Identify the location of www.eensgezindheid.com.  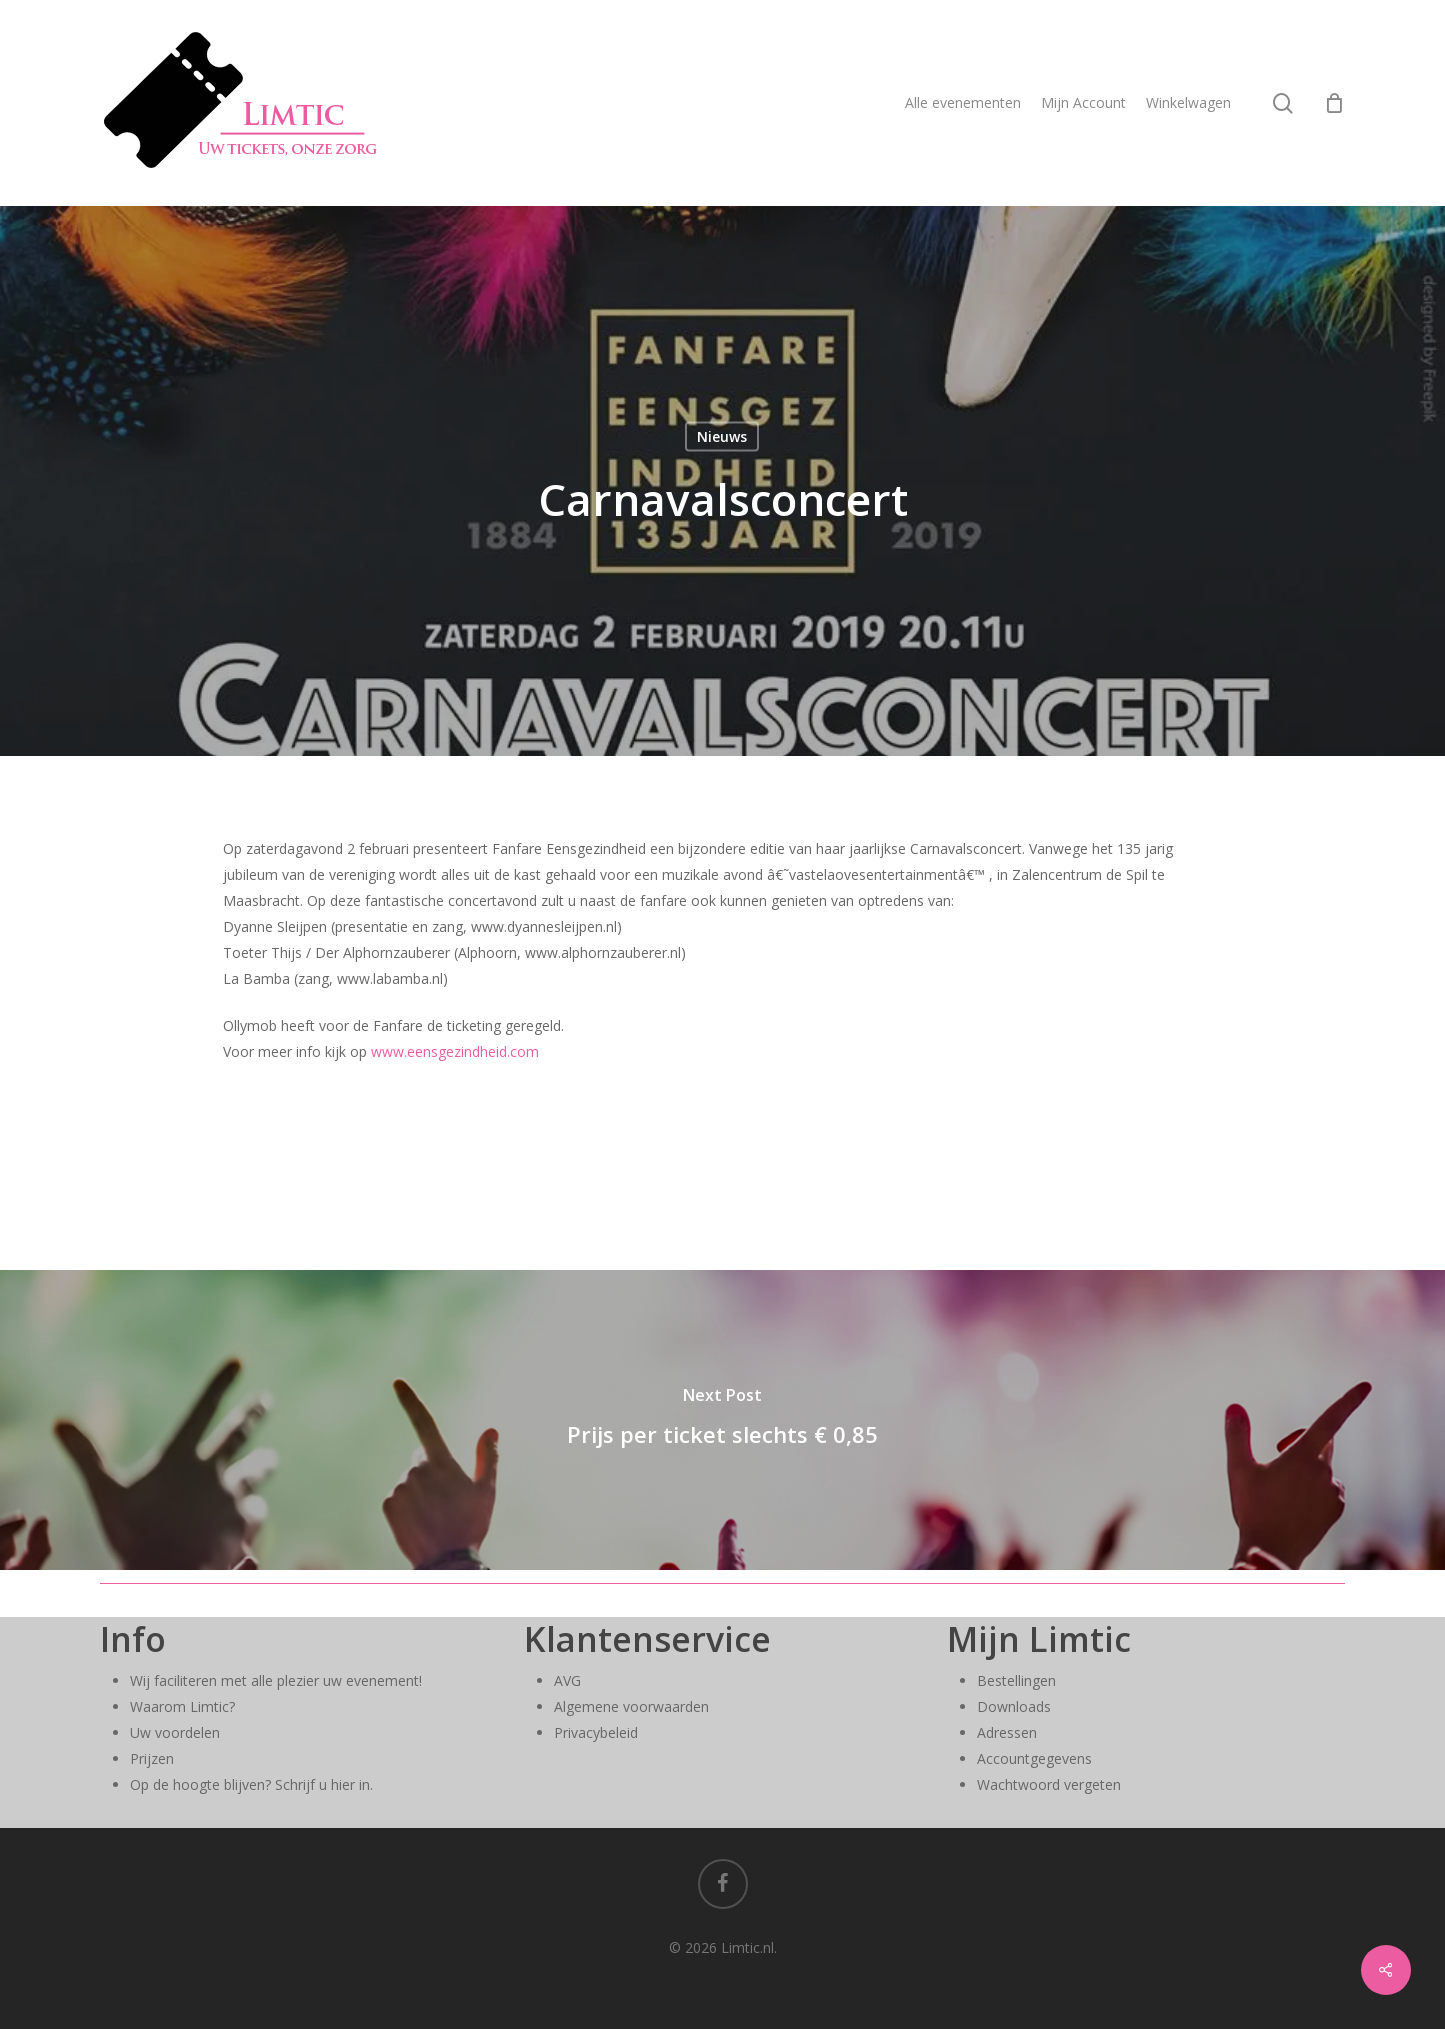
(455, 1051).